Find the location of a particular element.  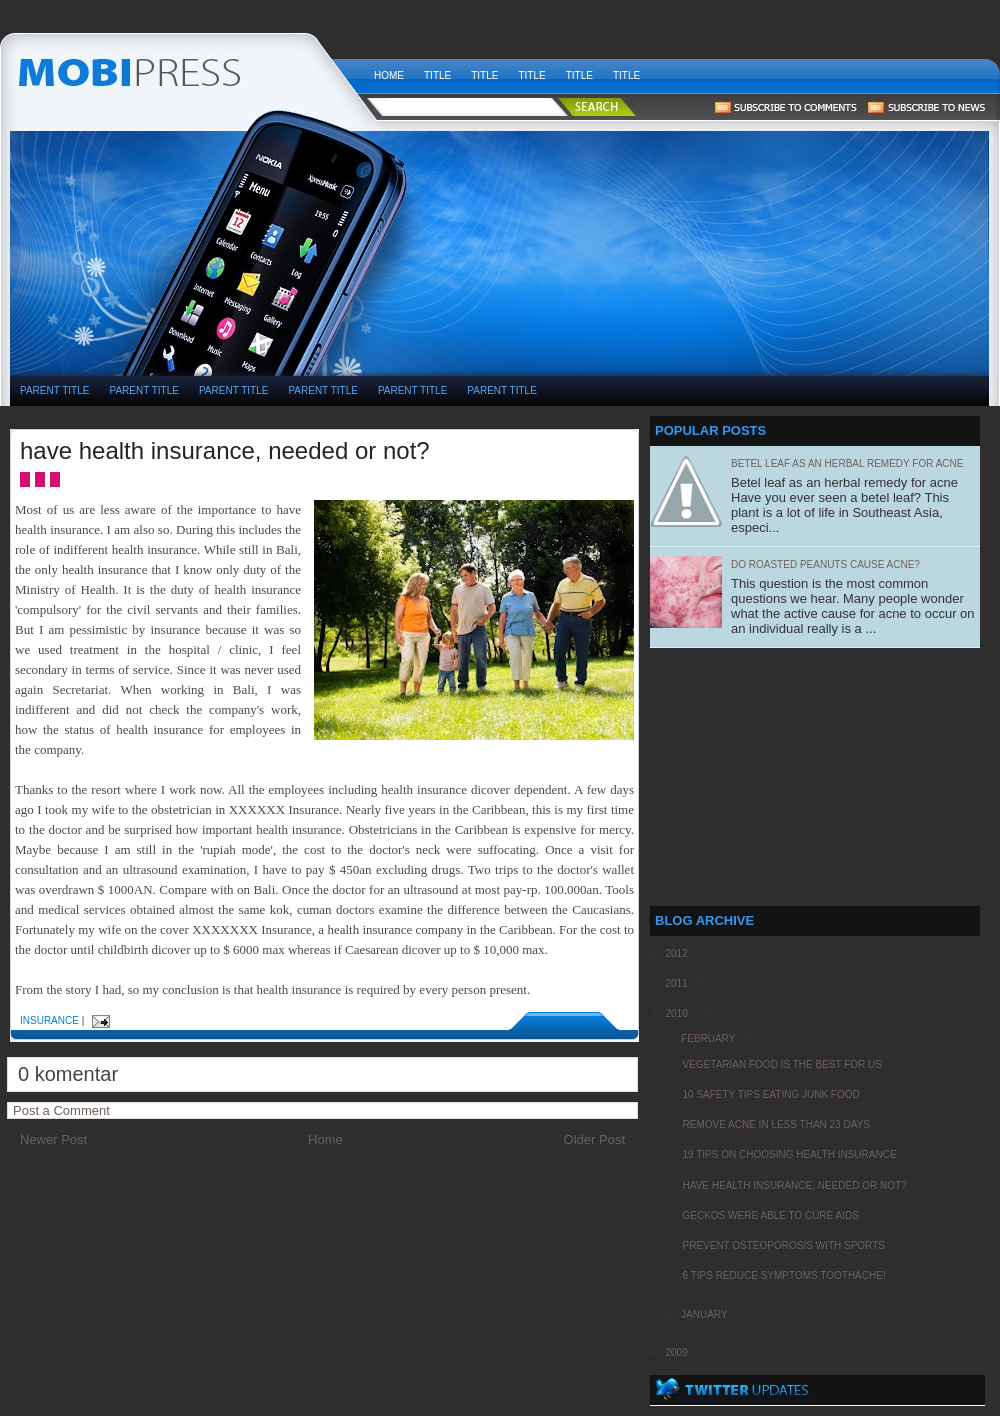

Post a Comment is located at coordinates (61, 1110).